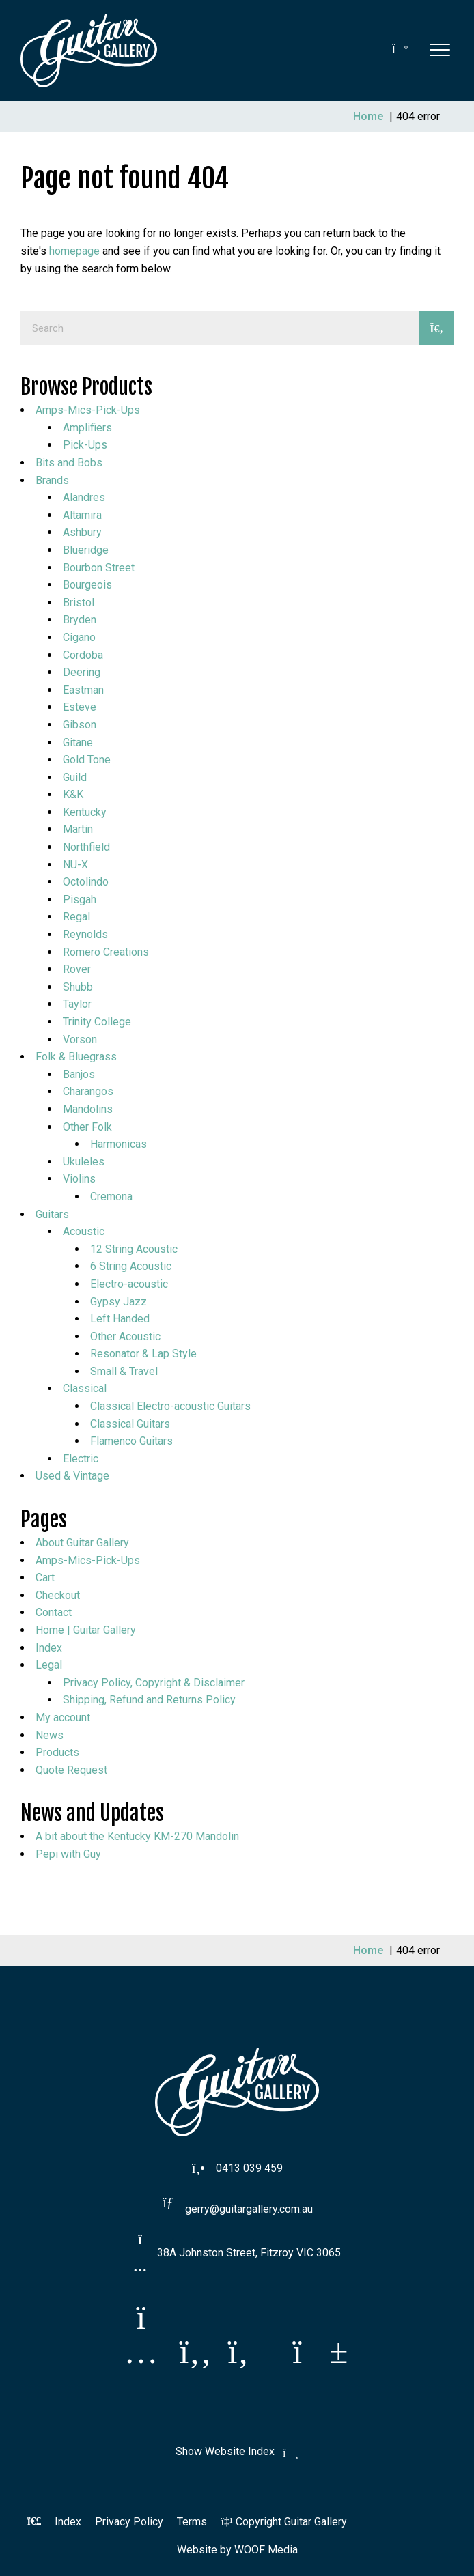 This screenshot has height=2576, width=474. Describe the element at coordinates (118, 1143) in the screenshot. I see `Harmonicas` at that location.